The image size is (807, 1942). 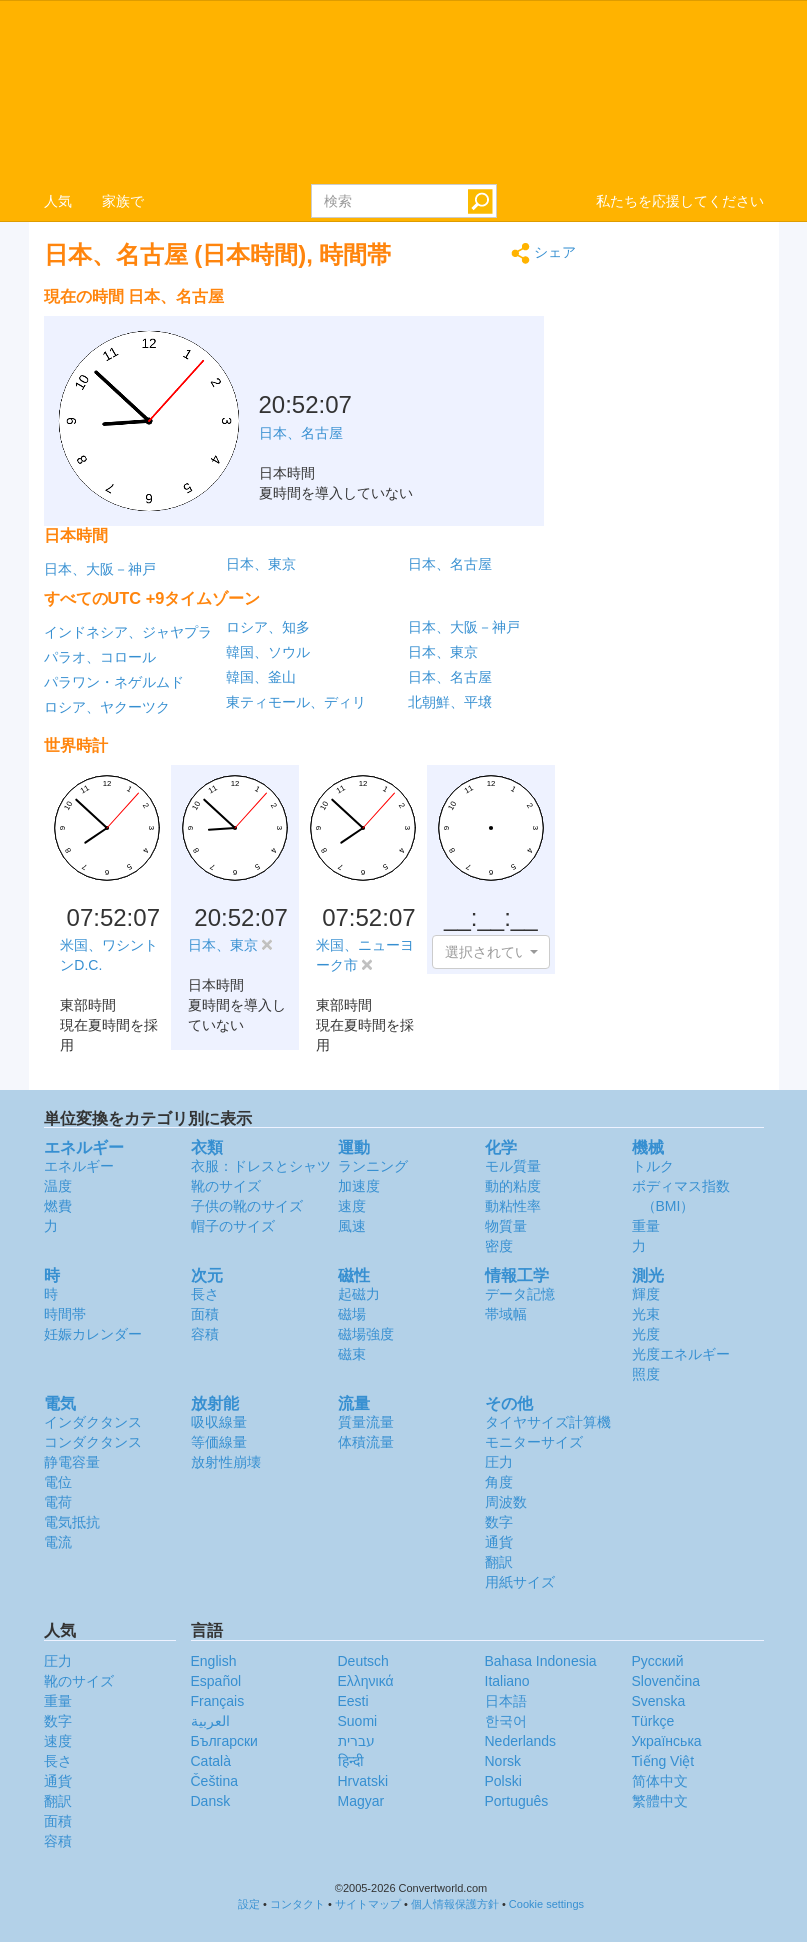 I want to click on 光度, so click(x=646, y=1334).